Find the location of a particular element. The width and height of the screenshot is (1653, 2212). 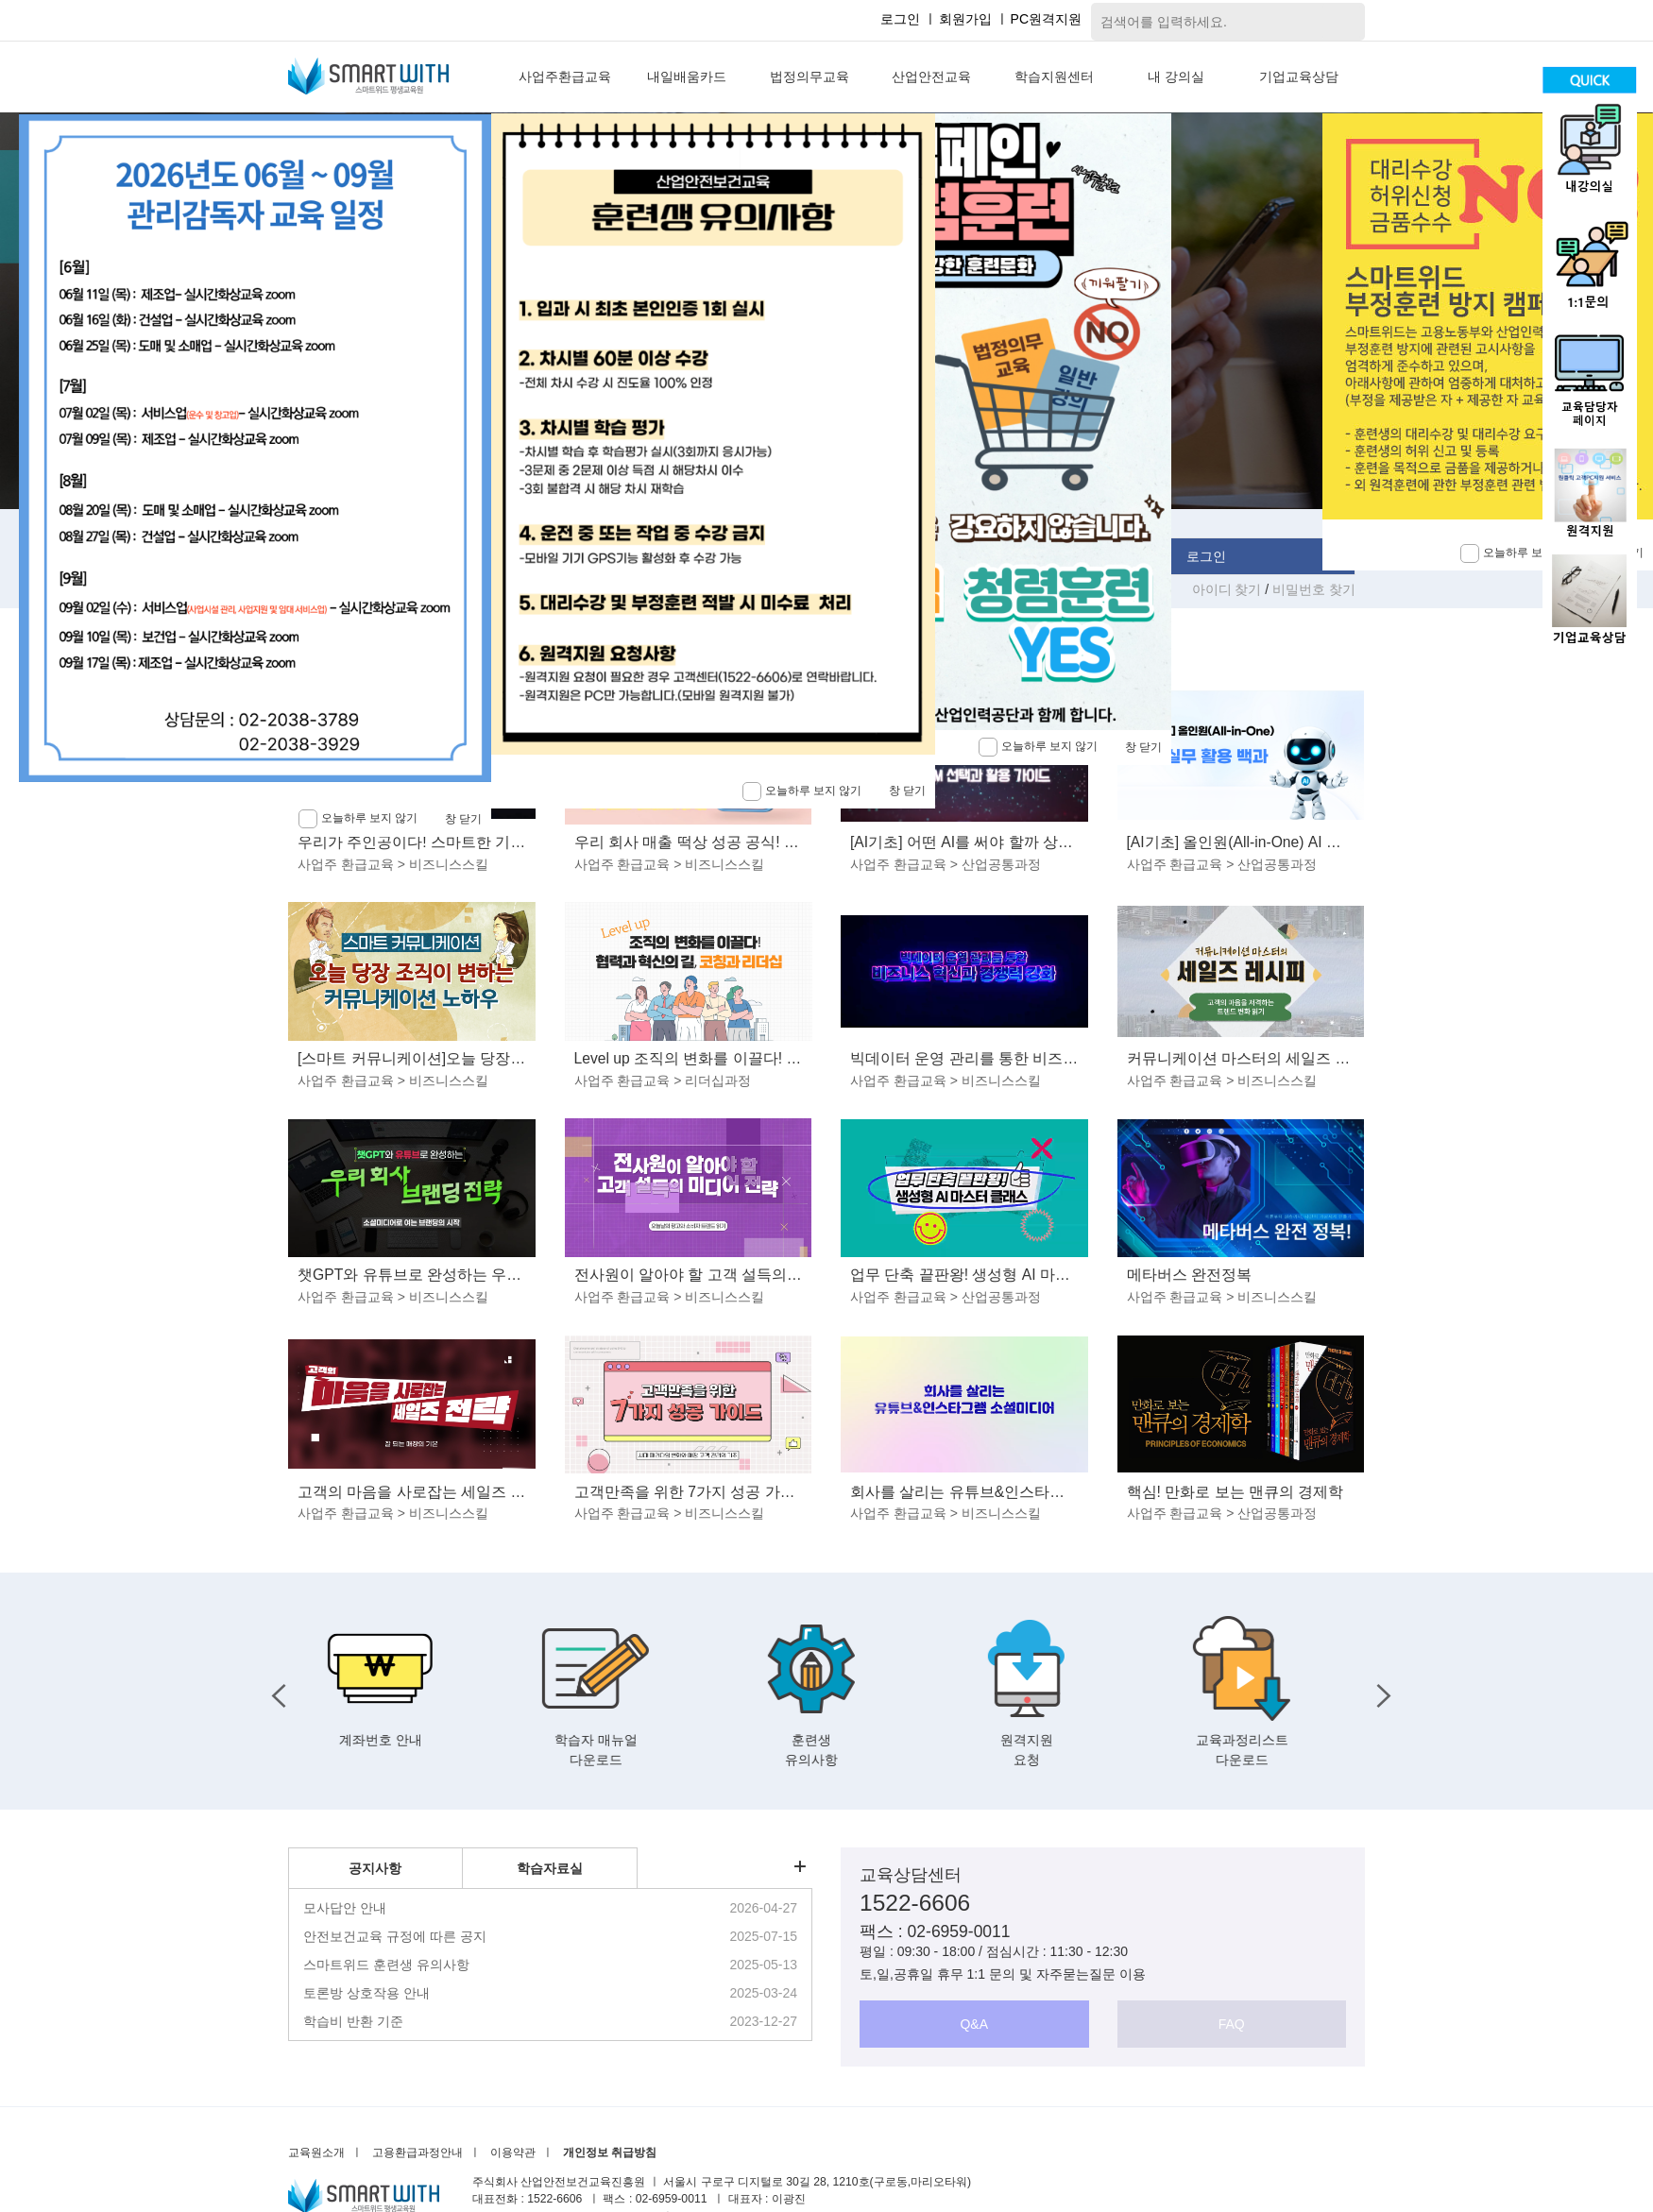

학습비 반환 기준 is located at coordinates (353, 2021).